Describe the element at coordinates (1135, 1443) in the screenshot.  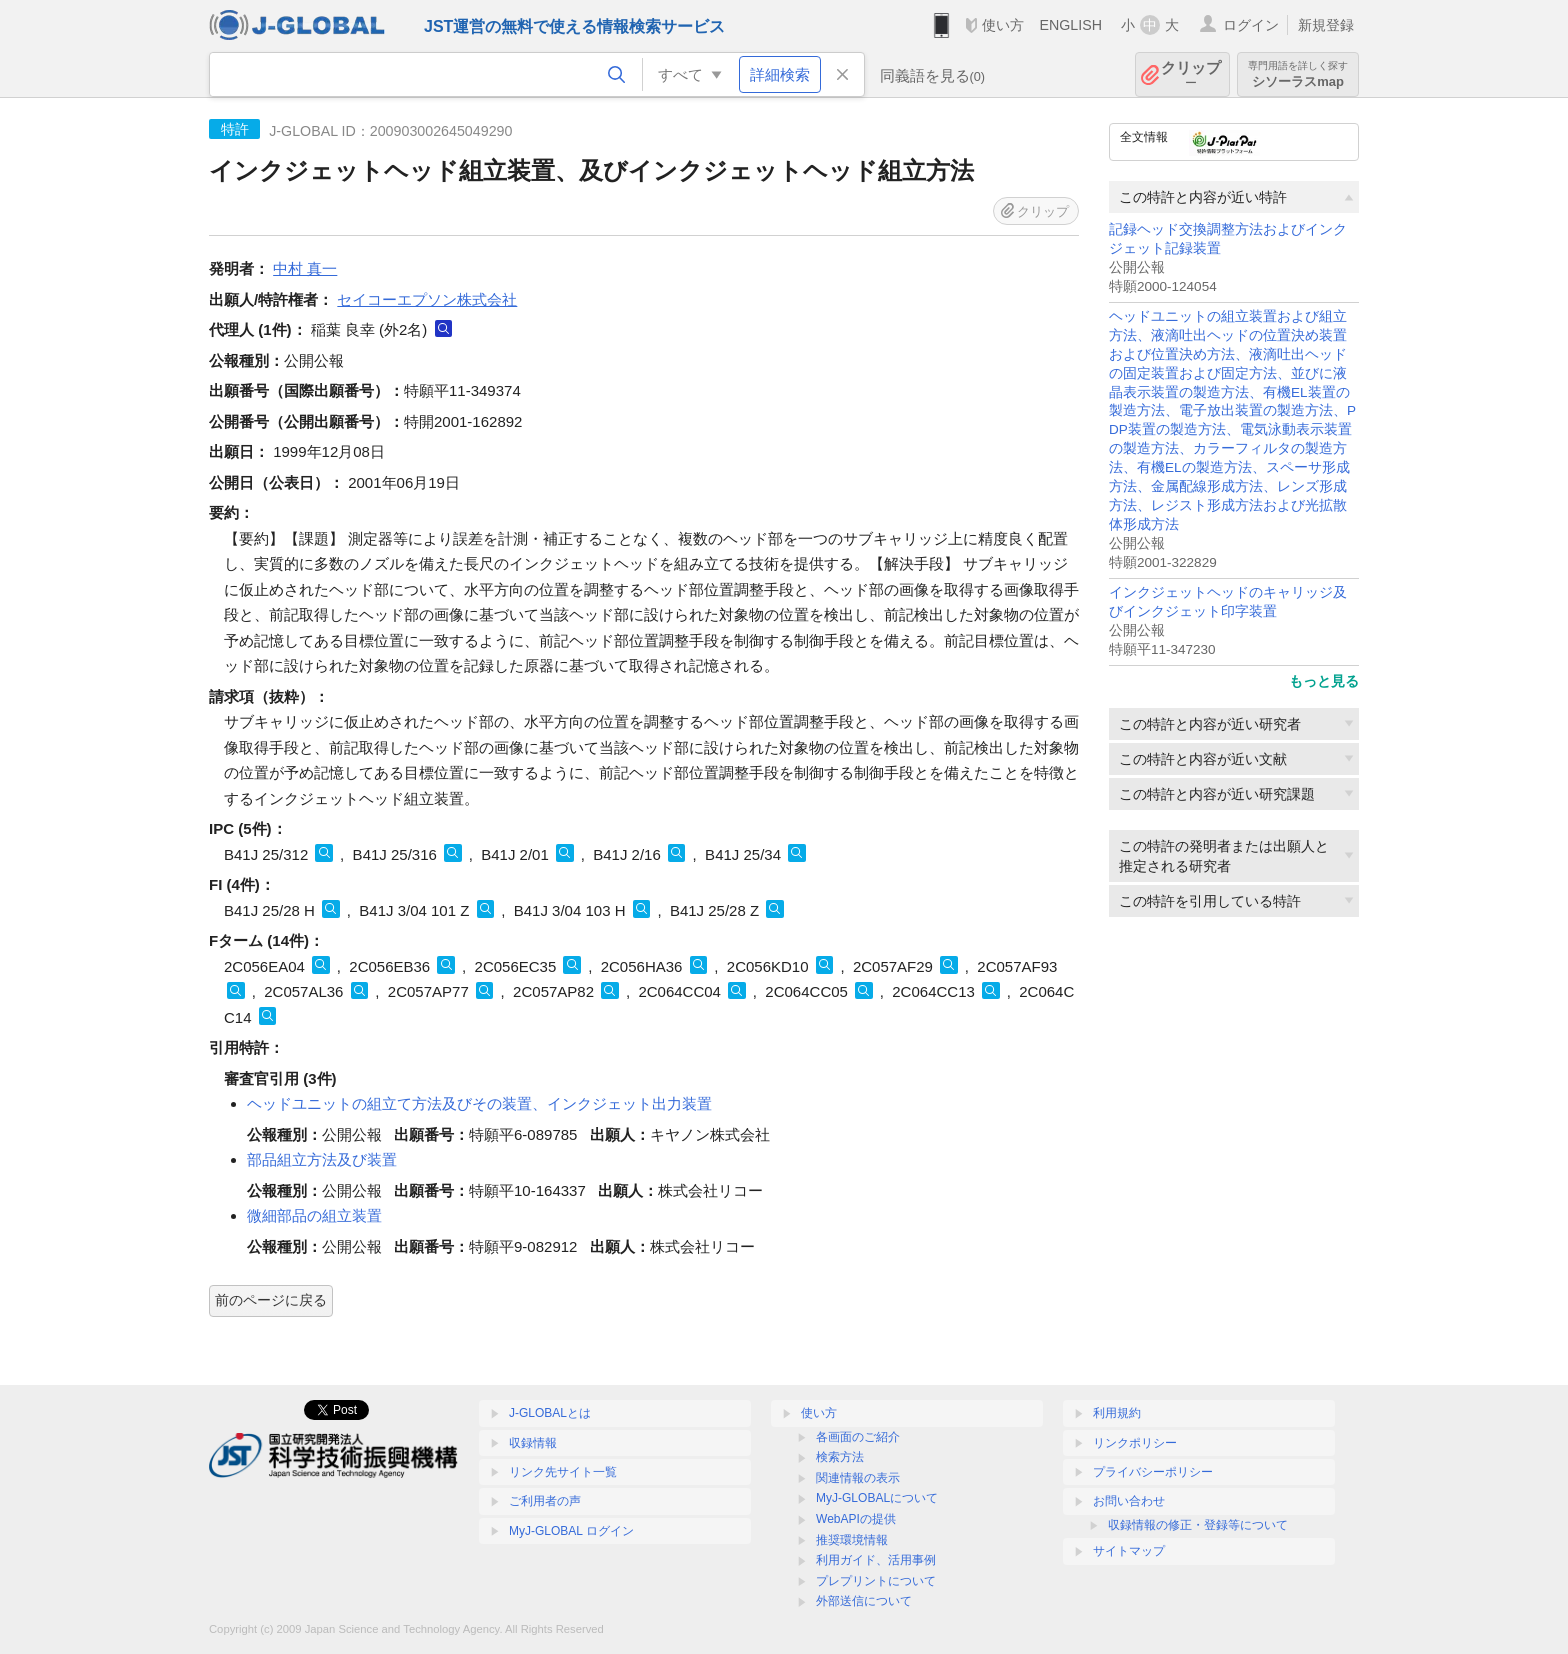
I see `リンクポリシー` at that location.